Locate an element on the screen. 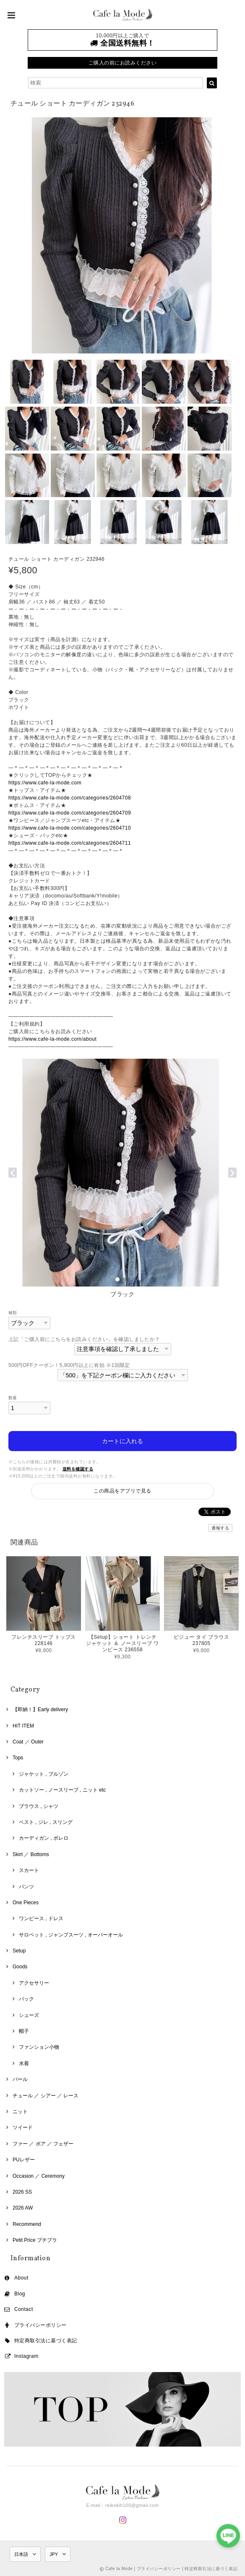  One Pieces is located at coordinates (26, 1903).